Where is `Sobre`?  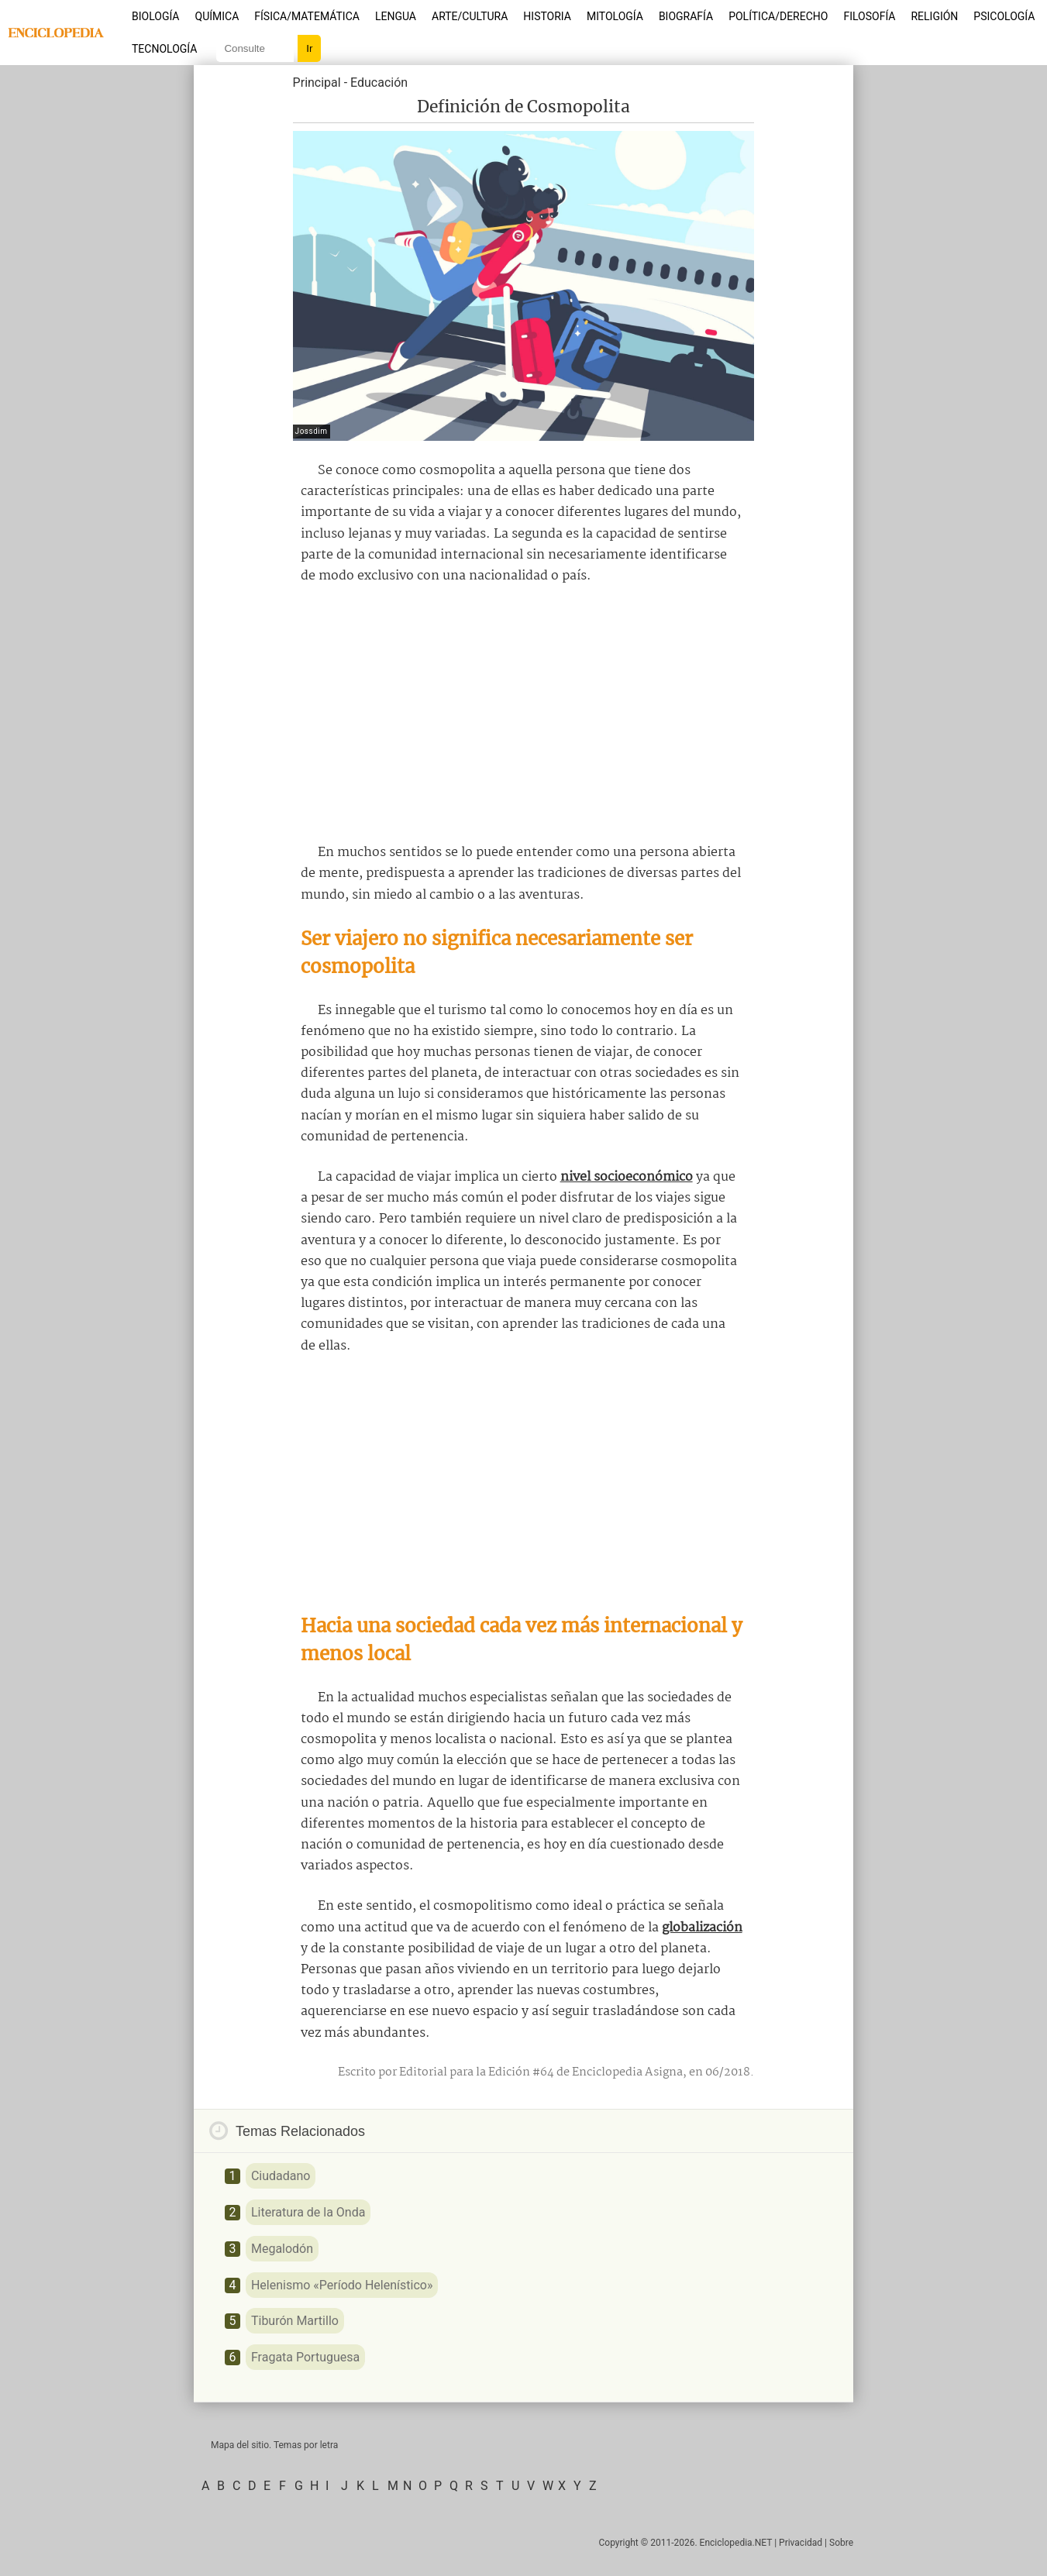
Sobre is located at coordinates (841, 2542).